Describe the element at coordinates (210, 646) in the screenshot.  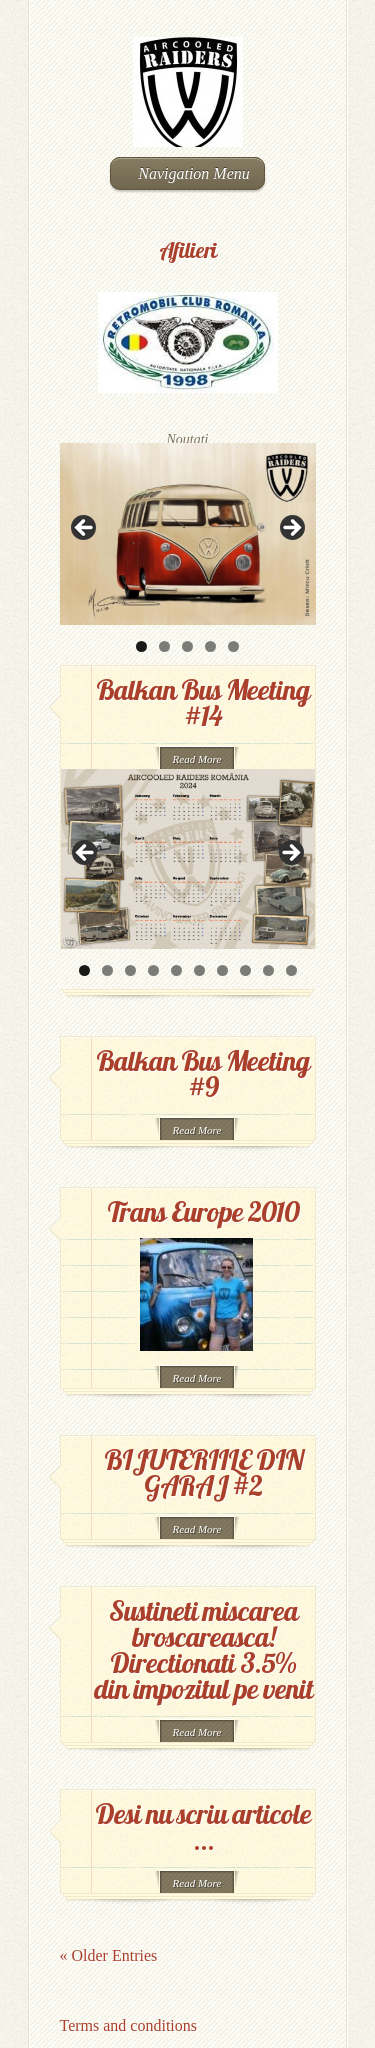
I see `4 [button]` at that location.